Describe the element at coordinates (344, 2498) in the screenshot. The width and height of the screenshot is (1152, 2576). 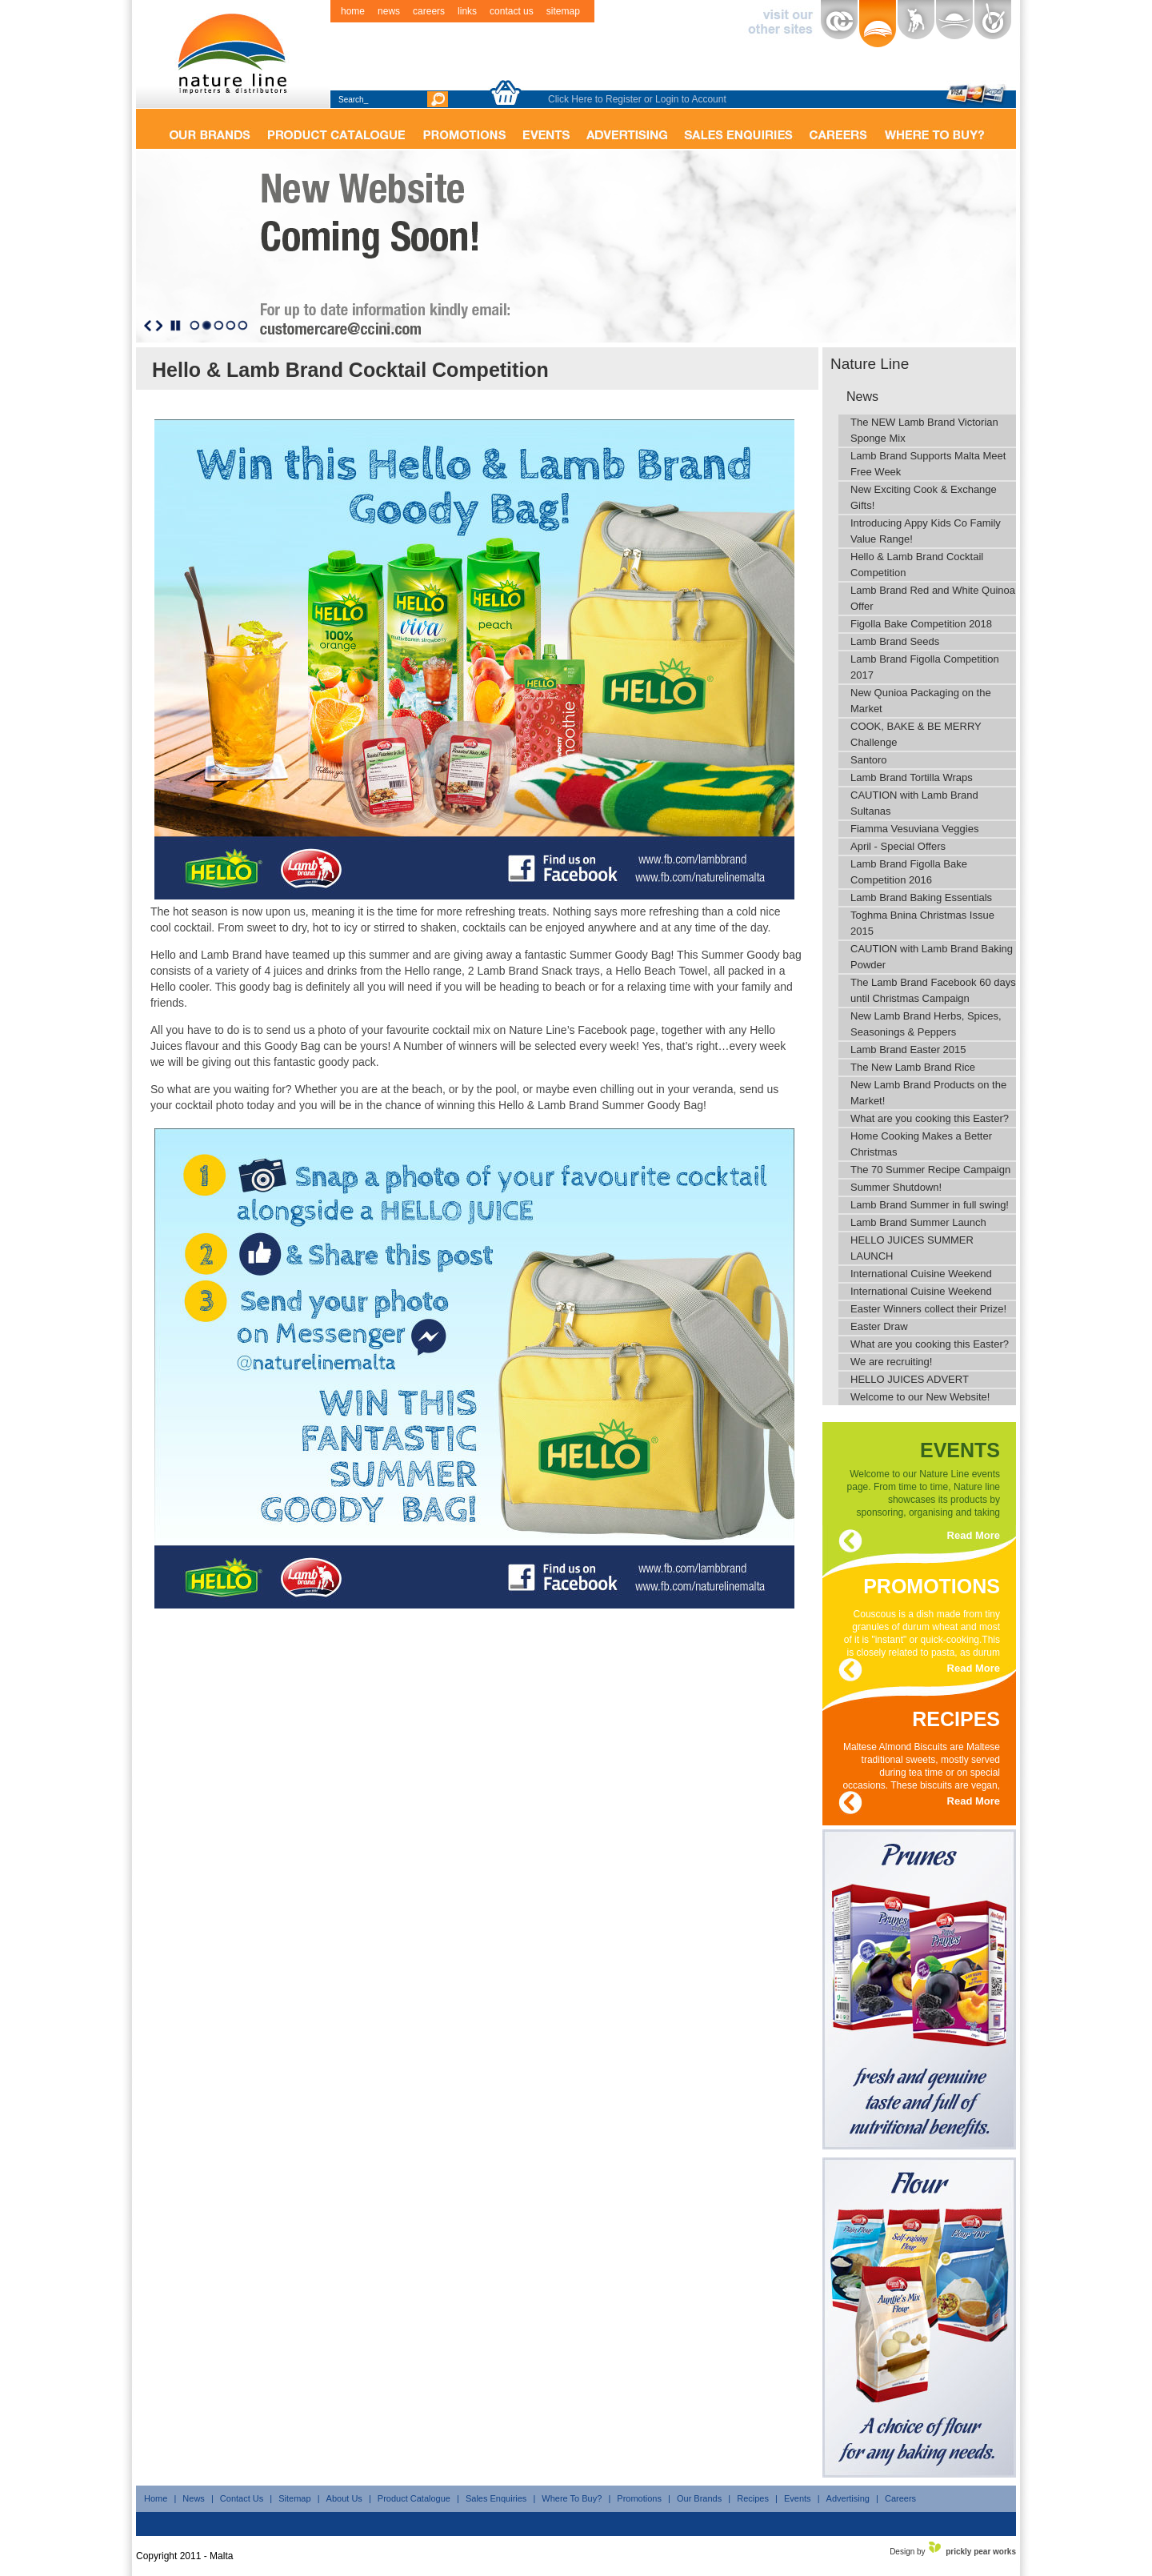
I see `About Us` at that location.